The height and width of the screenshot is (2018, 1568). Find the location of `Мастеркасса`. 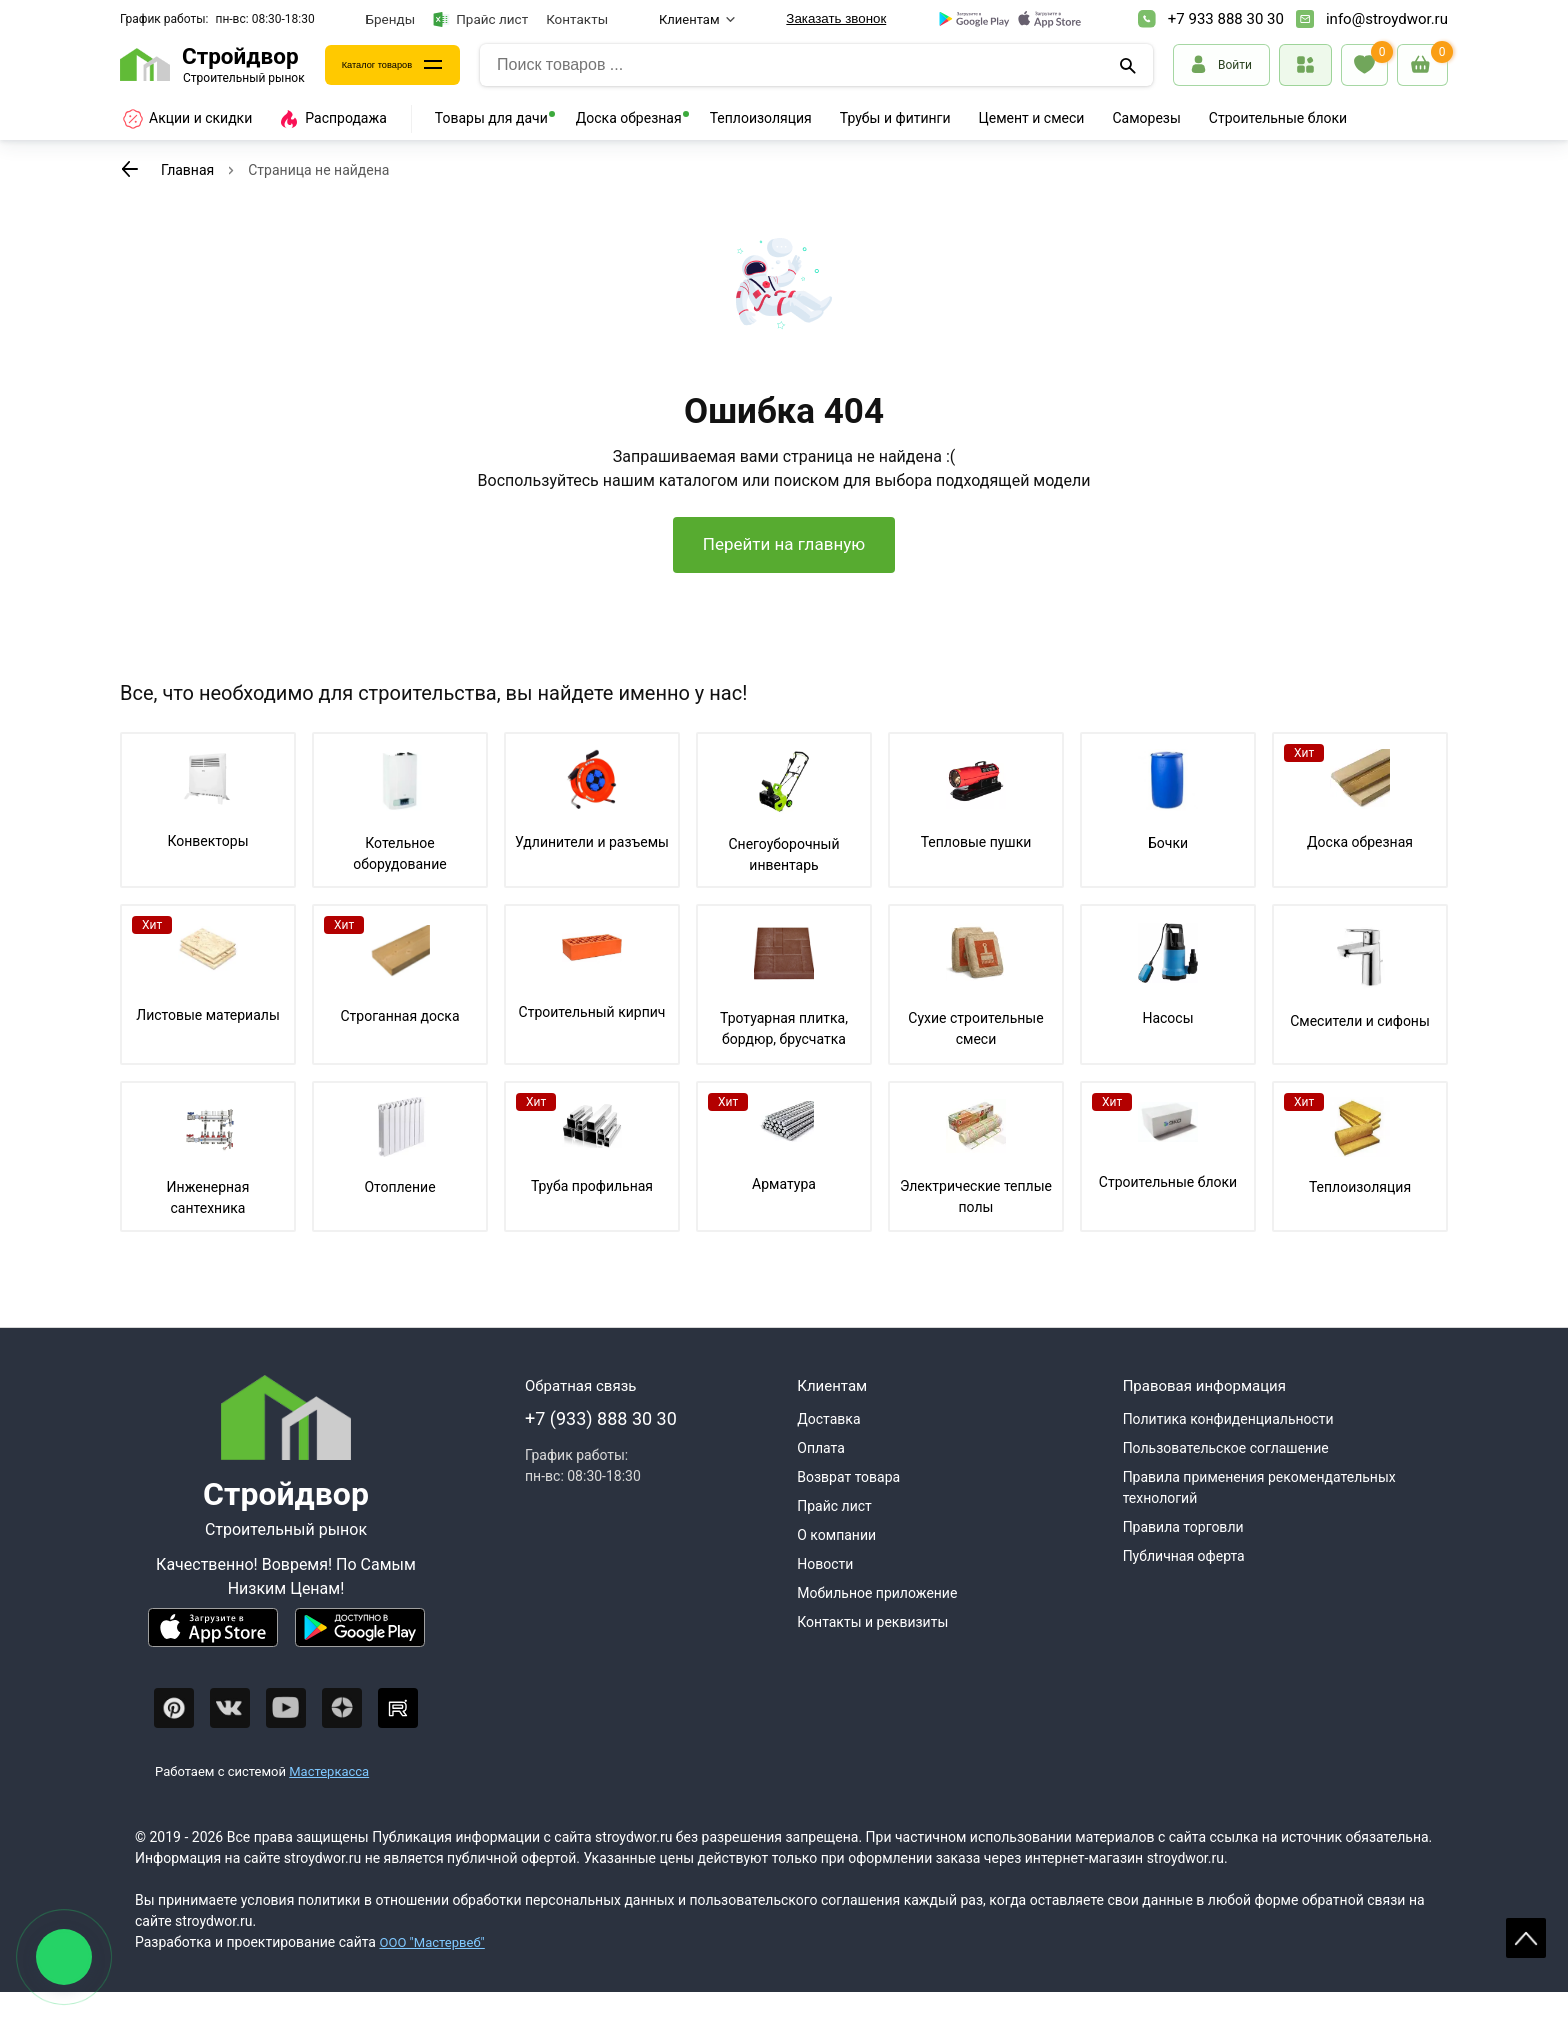

Мастеркасса is located at coordinates (329, 1796).